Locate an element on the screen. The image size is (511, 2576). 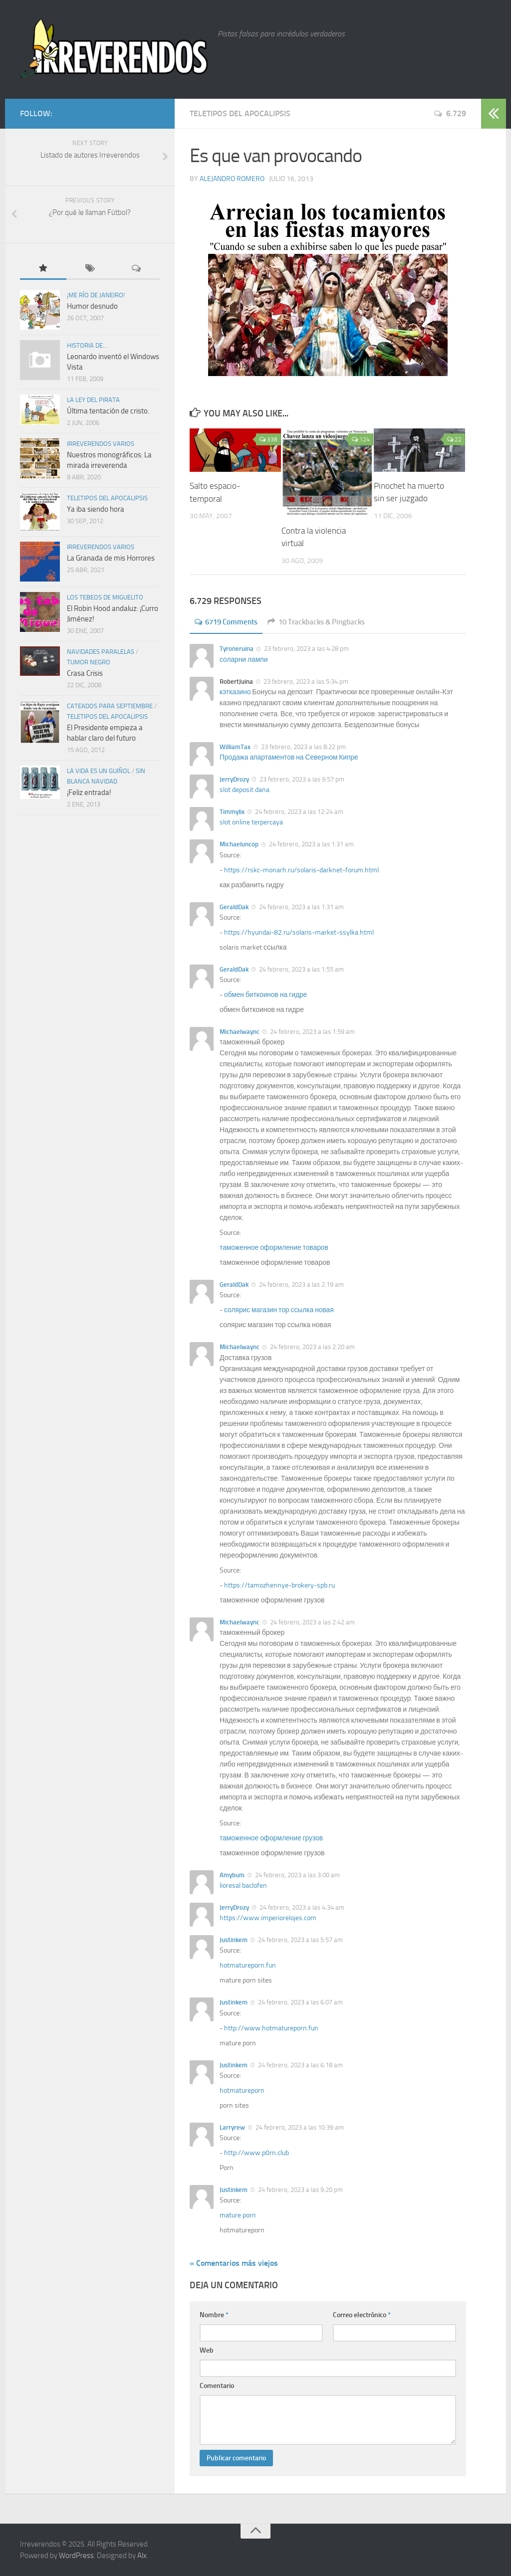
24 febrero, 2023 a las 1:55 am is located at coordinates (300, 969).